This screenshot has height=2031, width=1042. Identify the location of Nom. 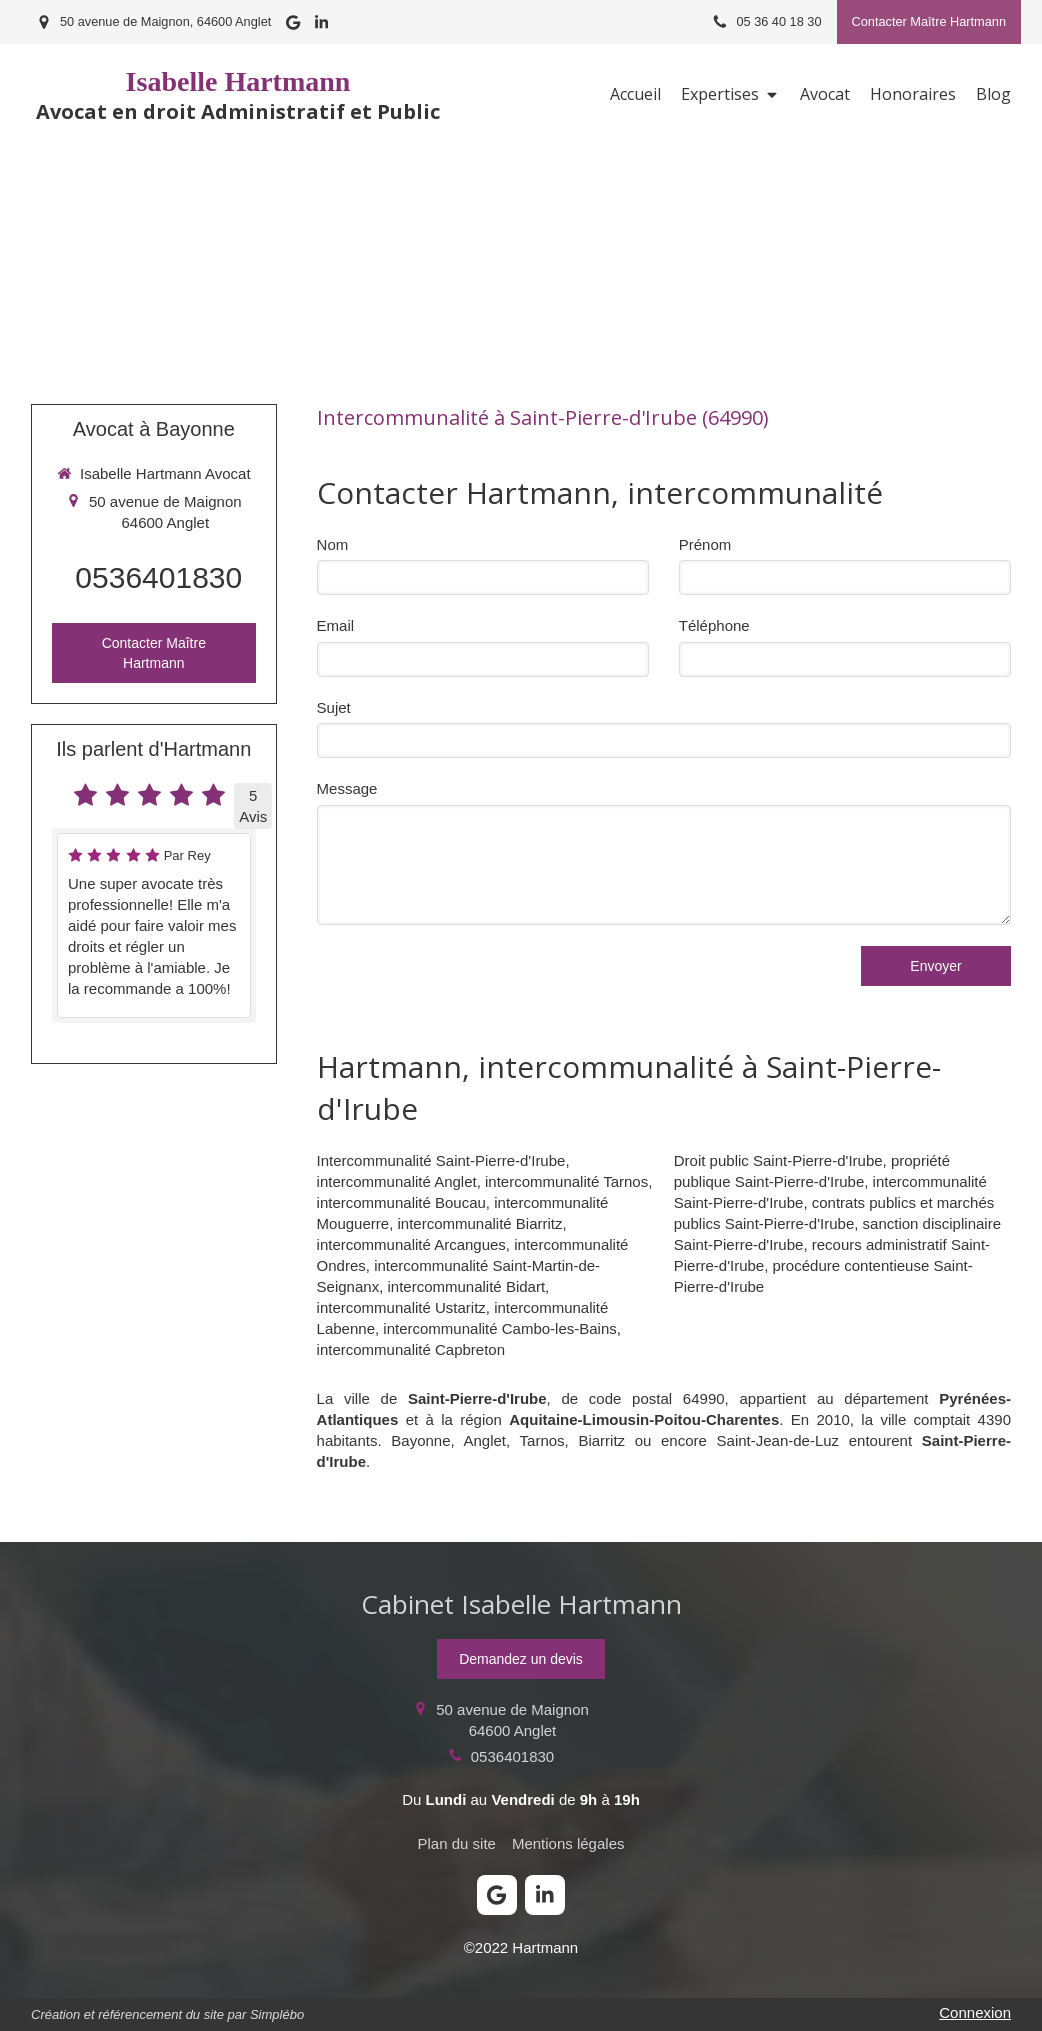
(333, 544).